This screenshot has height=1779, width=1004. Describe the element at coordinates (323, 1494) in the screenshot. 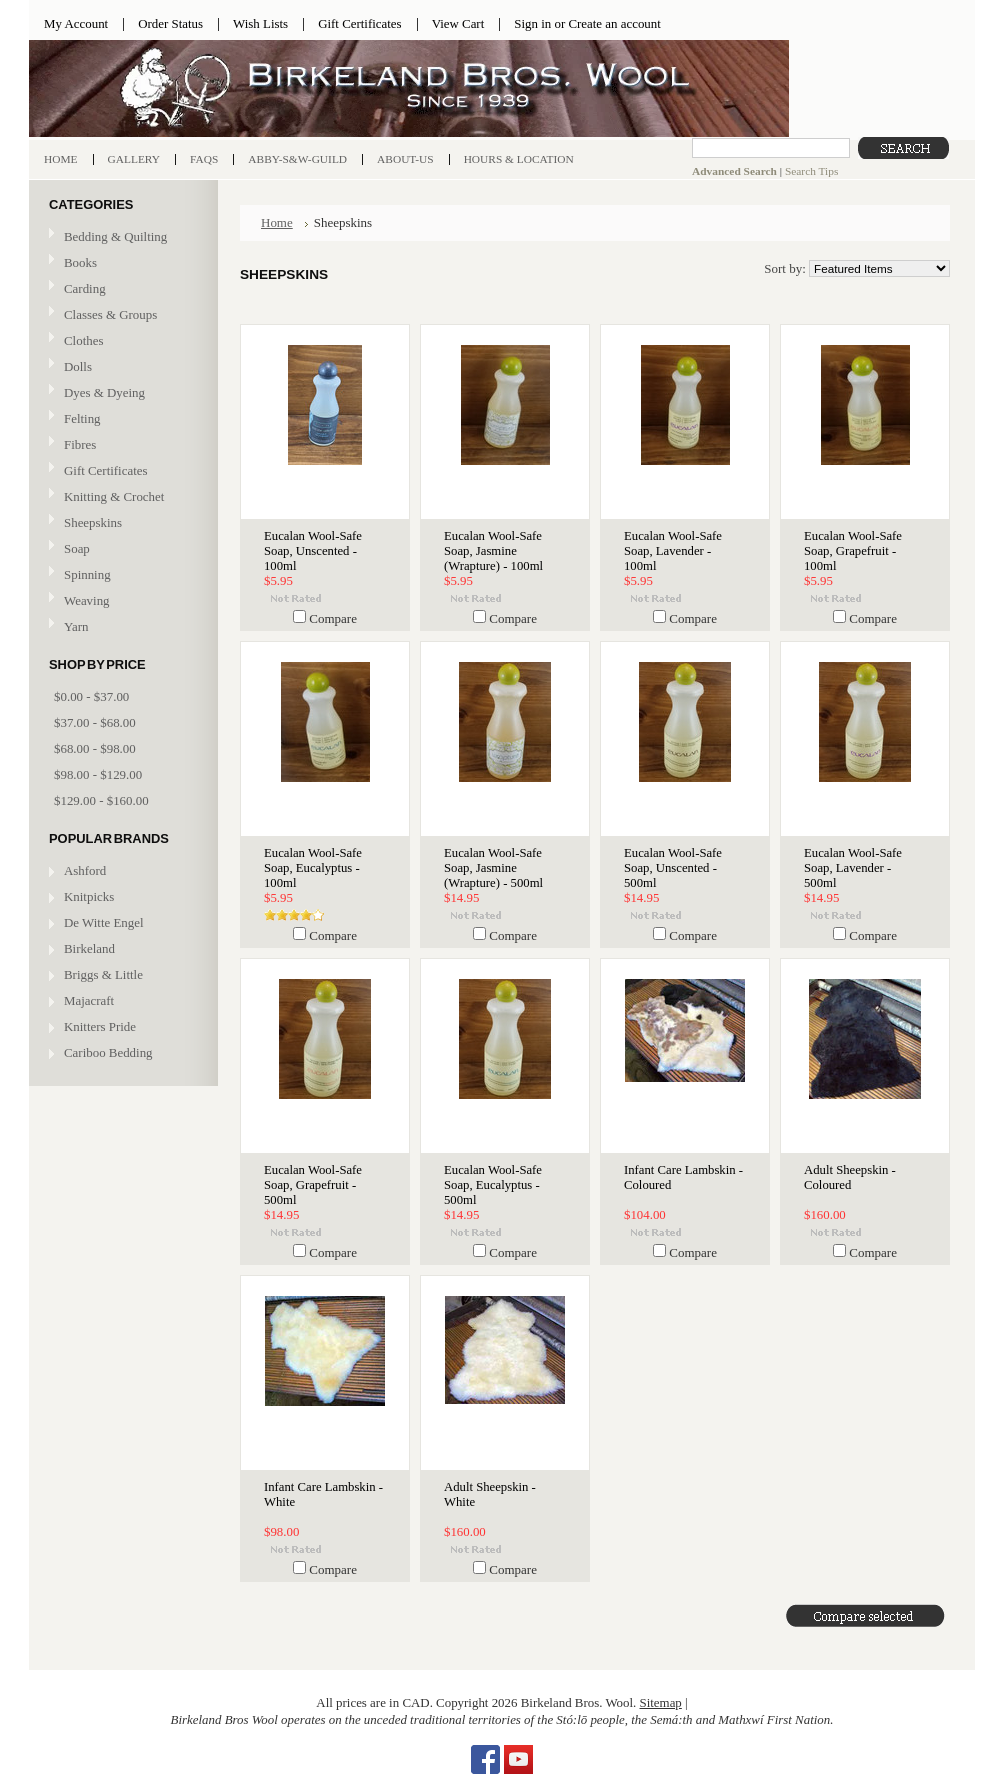

I see `Infant Care Lambskin - White` at that location.